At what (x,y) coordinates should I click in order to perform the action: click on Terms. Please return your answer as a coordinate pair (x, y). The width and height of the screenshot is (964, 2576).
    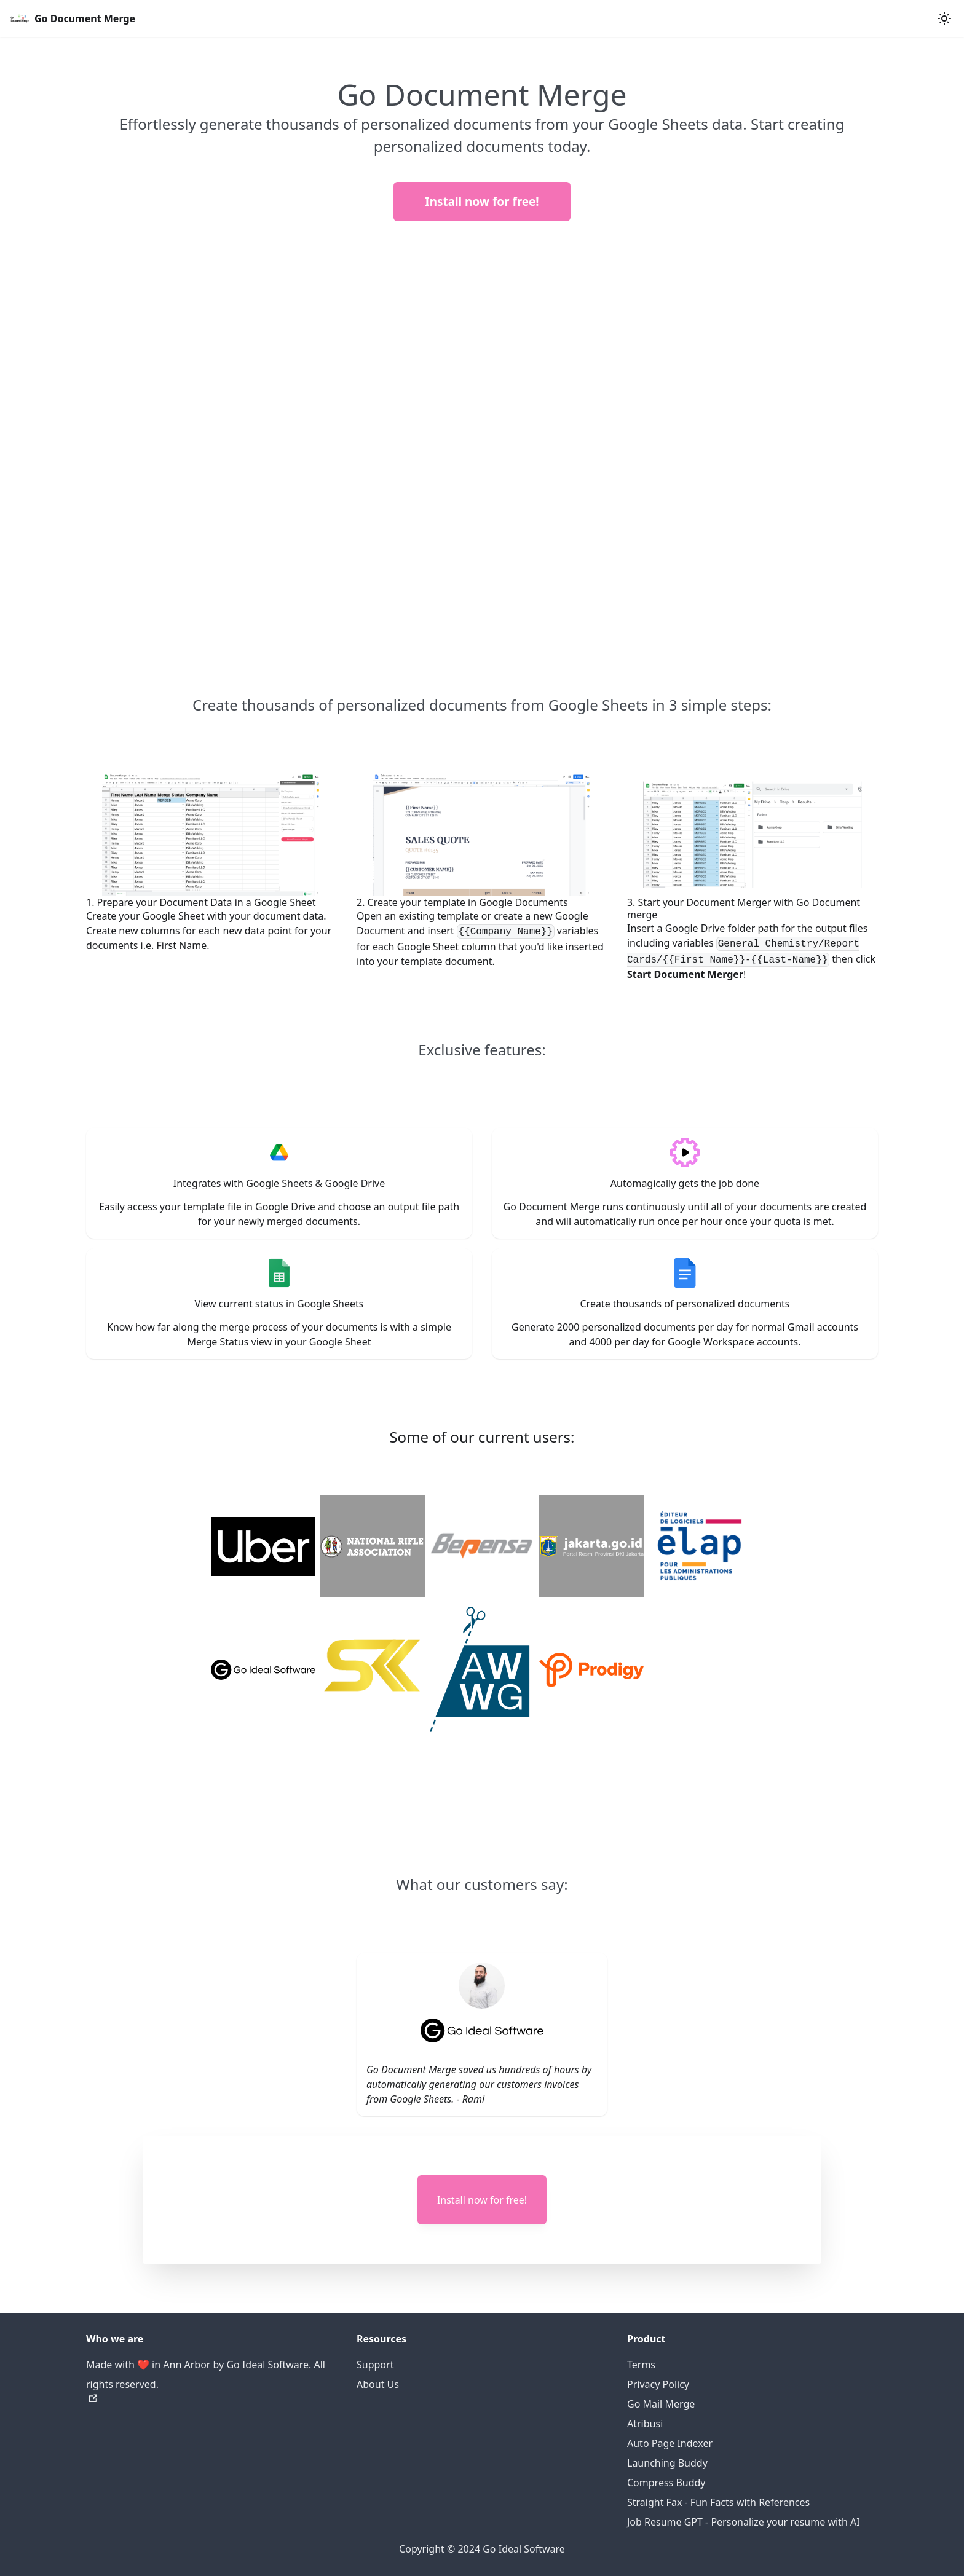
    Looking at the image, I should click on (641, 2364).